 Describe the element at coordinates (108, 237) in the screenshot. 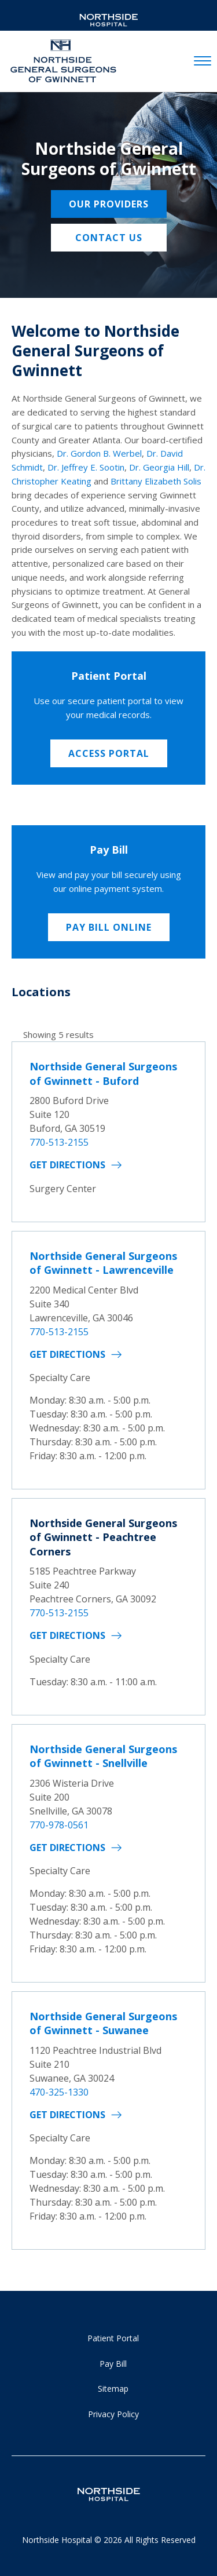

I see `Contact Us` at that location.